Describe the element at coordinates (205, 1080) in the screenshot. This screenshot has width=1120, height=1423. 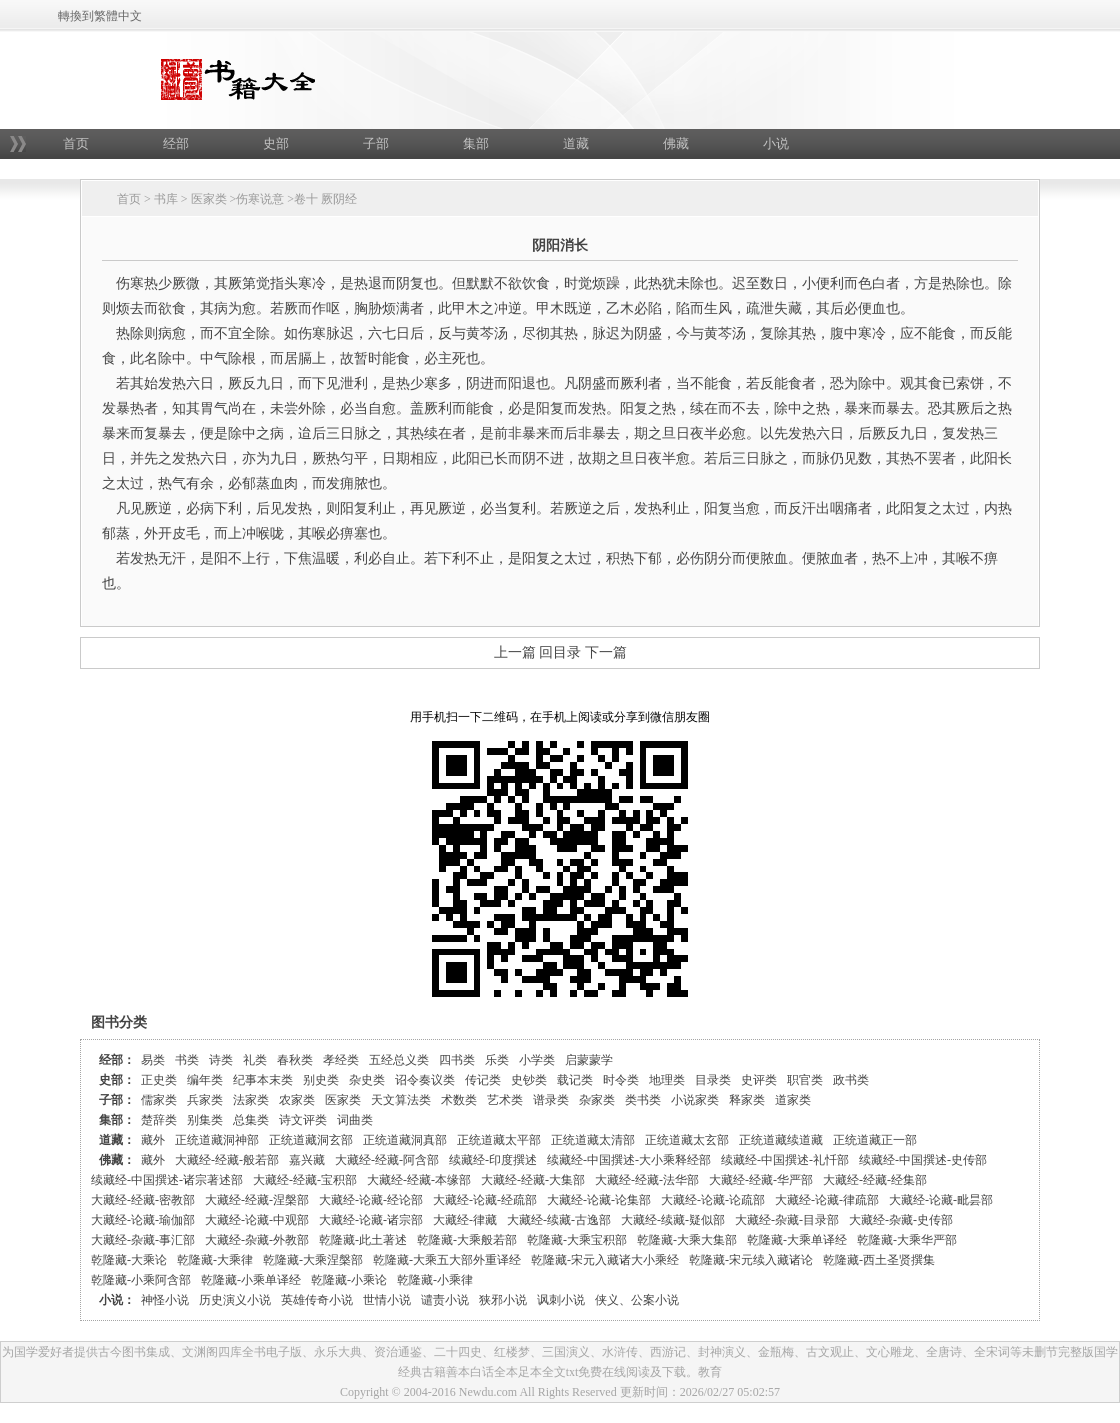
I see `编年类` at that location.